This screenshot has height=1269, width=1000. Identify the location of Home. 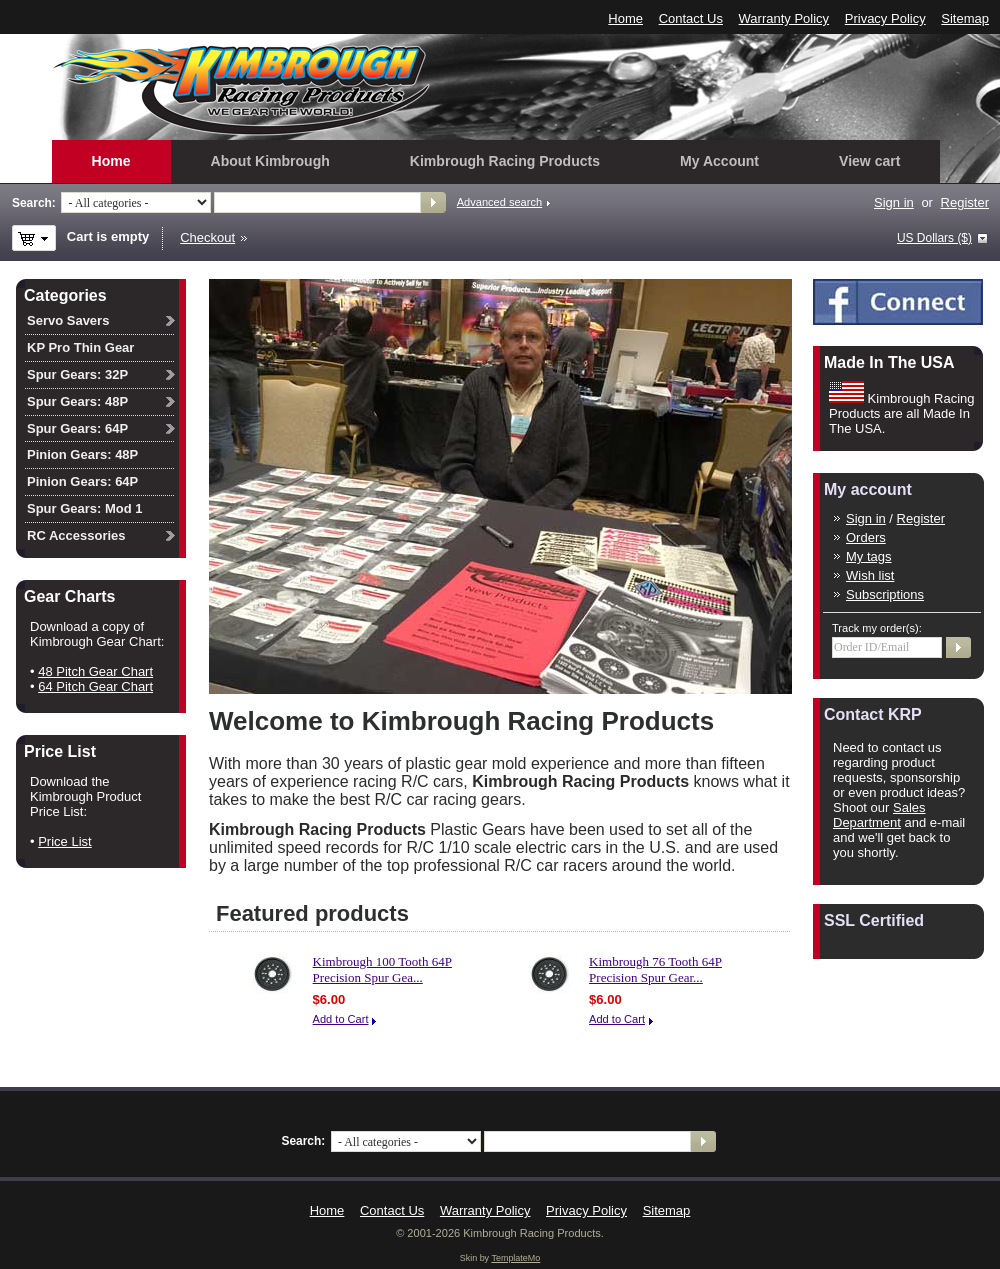
(625, 18).